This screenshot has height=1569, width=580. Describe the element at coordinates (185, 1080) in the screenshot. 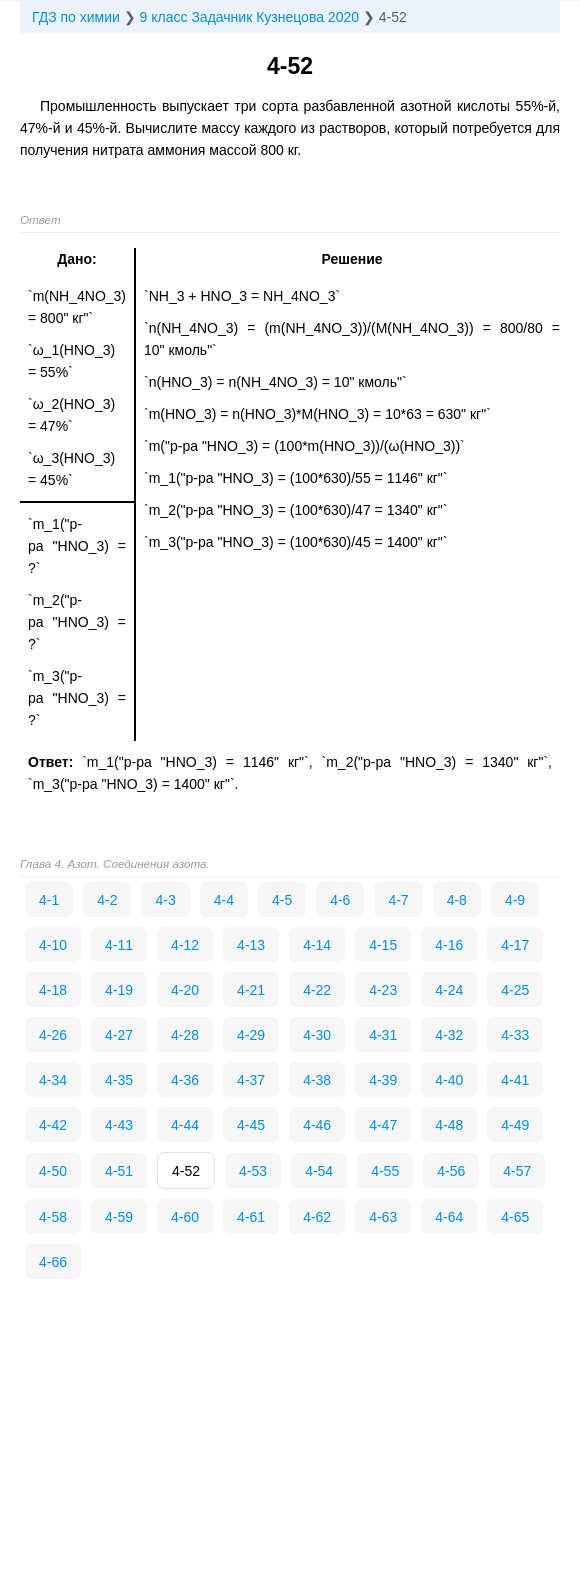

I see `4-36` at that location.